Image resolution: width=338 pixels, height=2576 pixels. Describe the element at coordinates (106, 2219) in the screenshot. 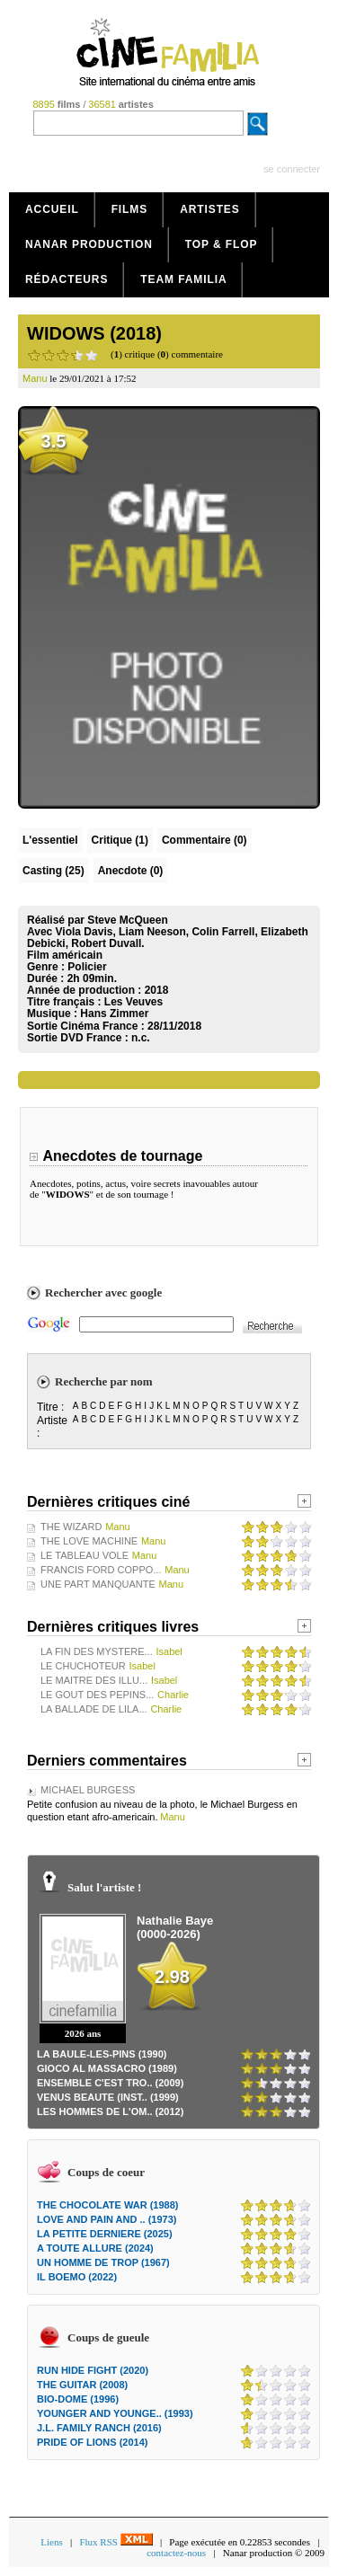

I see `LOVE AND PAIN AND .. (1973)` at that location.